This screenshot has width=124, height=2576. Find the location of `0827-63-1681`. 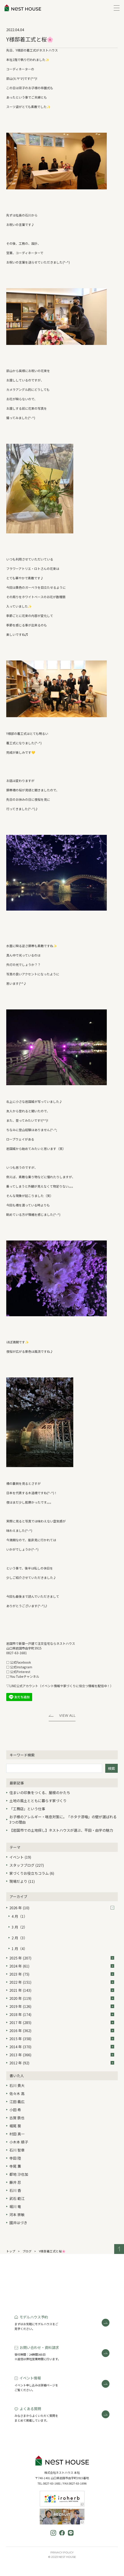

0827-63-1681 is located at coordinates (52, 2483).